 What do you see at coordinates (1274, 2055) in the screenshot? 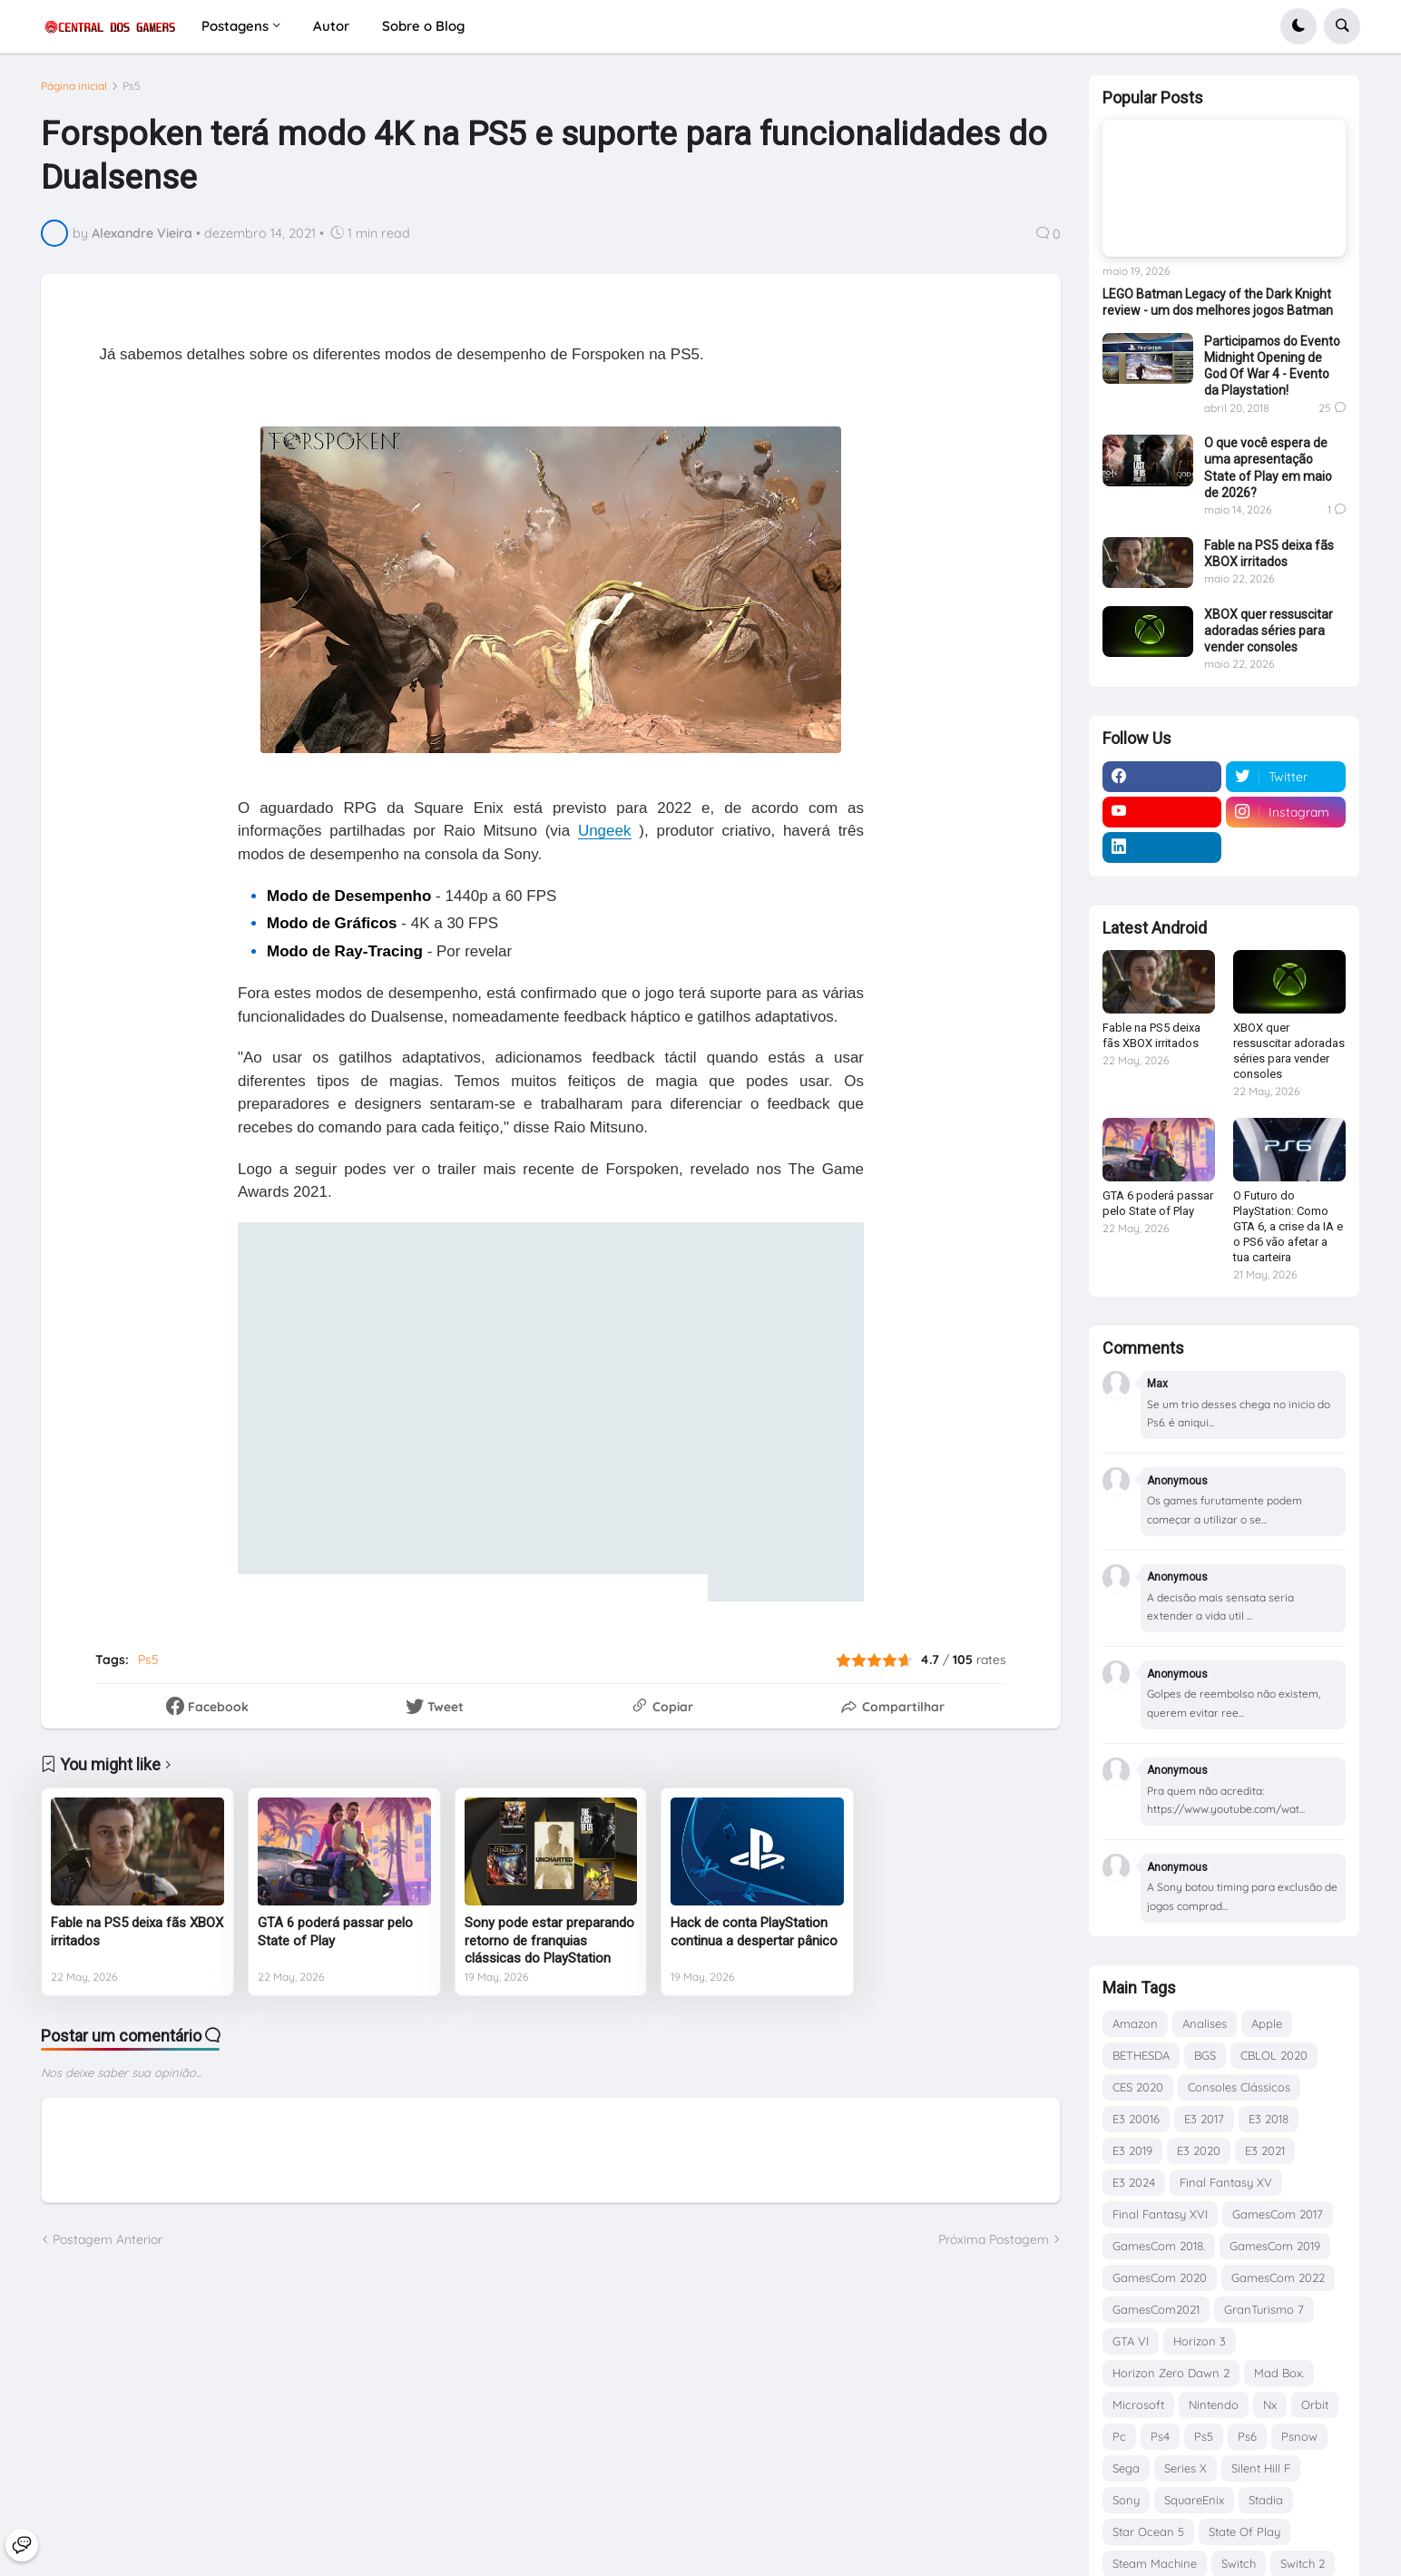
I see `CBLOL 2020` at bounding box center [1274, 2055].